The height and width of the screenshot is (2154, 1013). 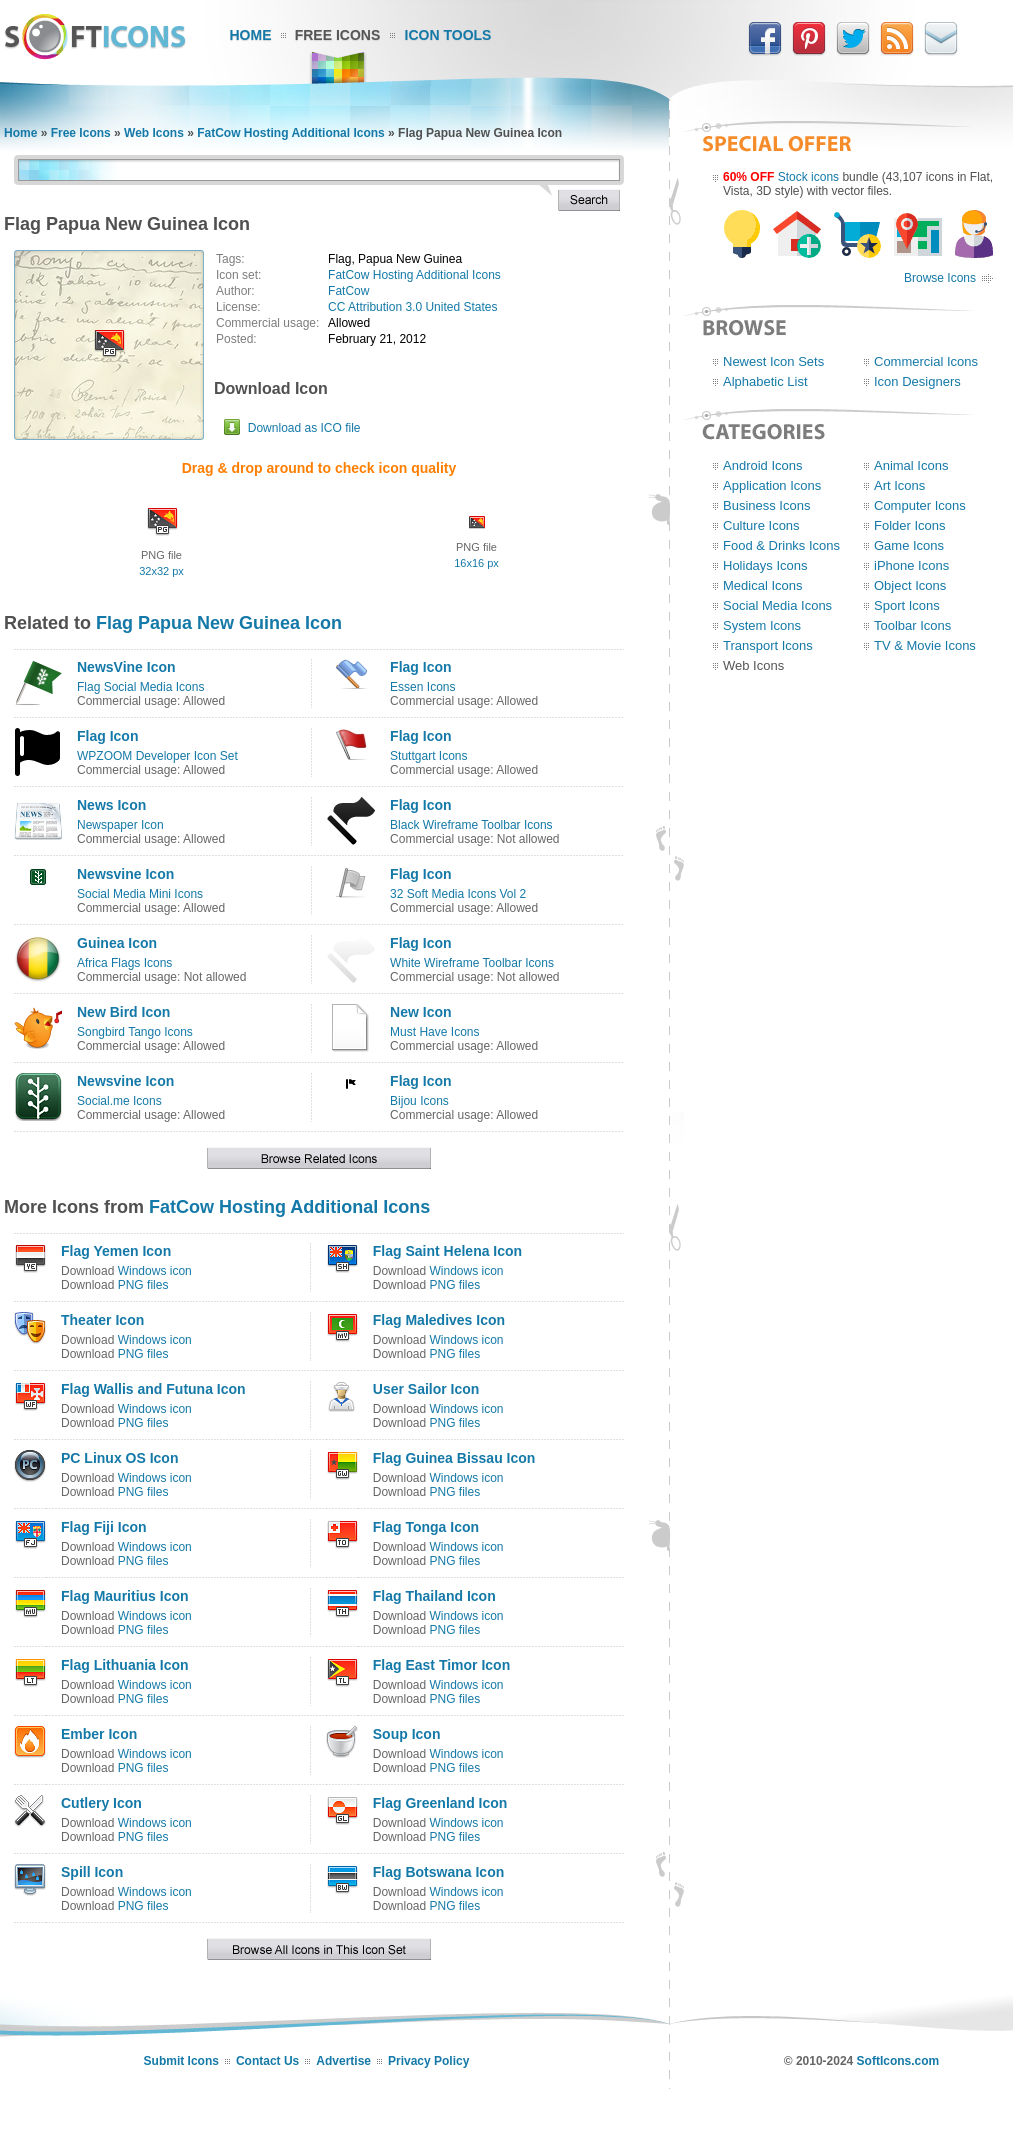 I want to click on FatCow, so click(x=348, y=291).